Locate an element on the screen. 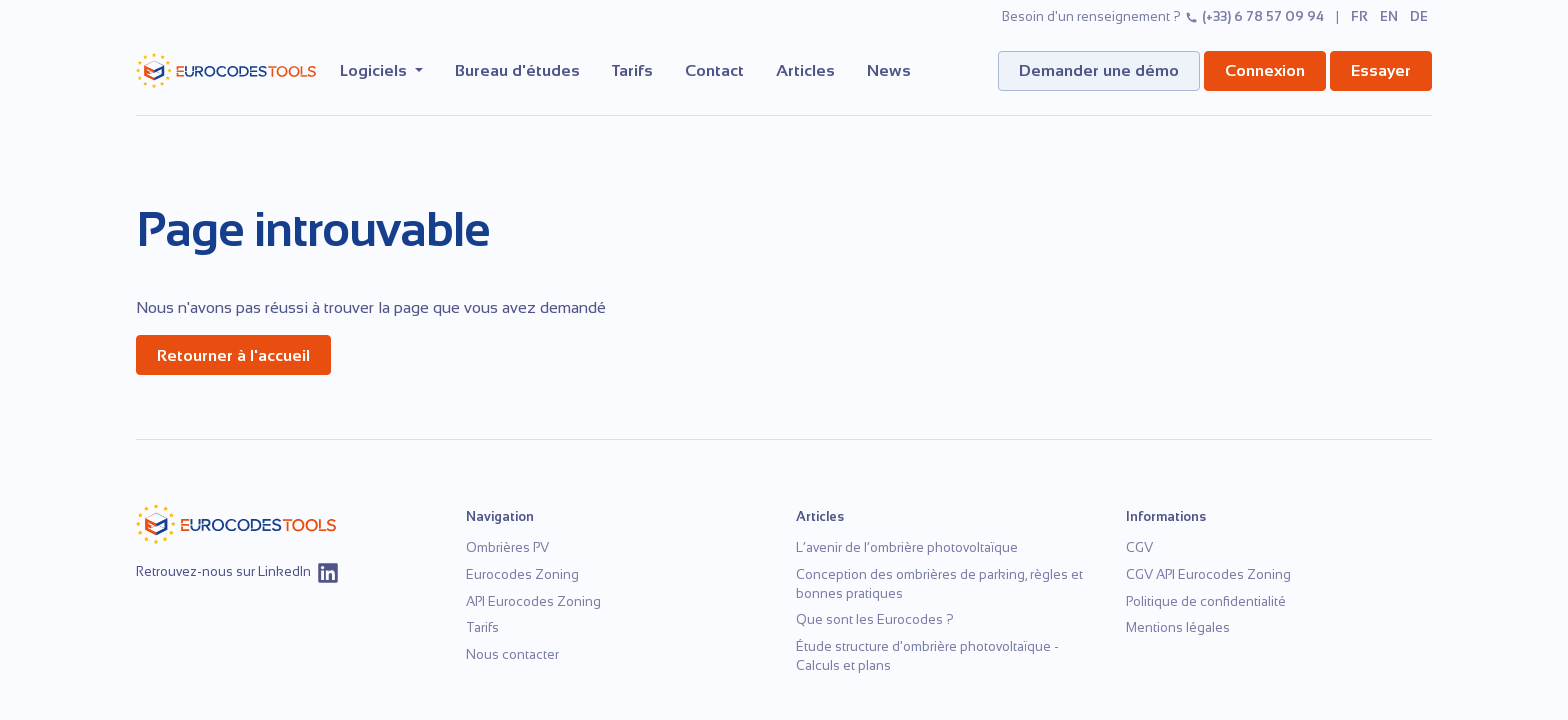 The width and height of the screenshot is (1568, 720). L’avenir de l’ombrière photovoltaïque is located at coordinates (907, 547).